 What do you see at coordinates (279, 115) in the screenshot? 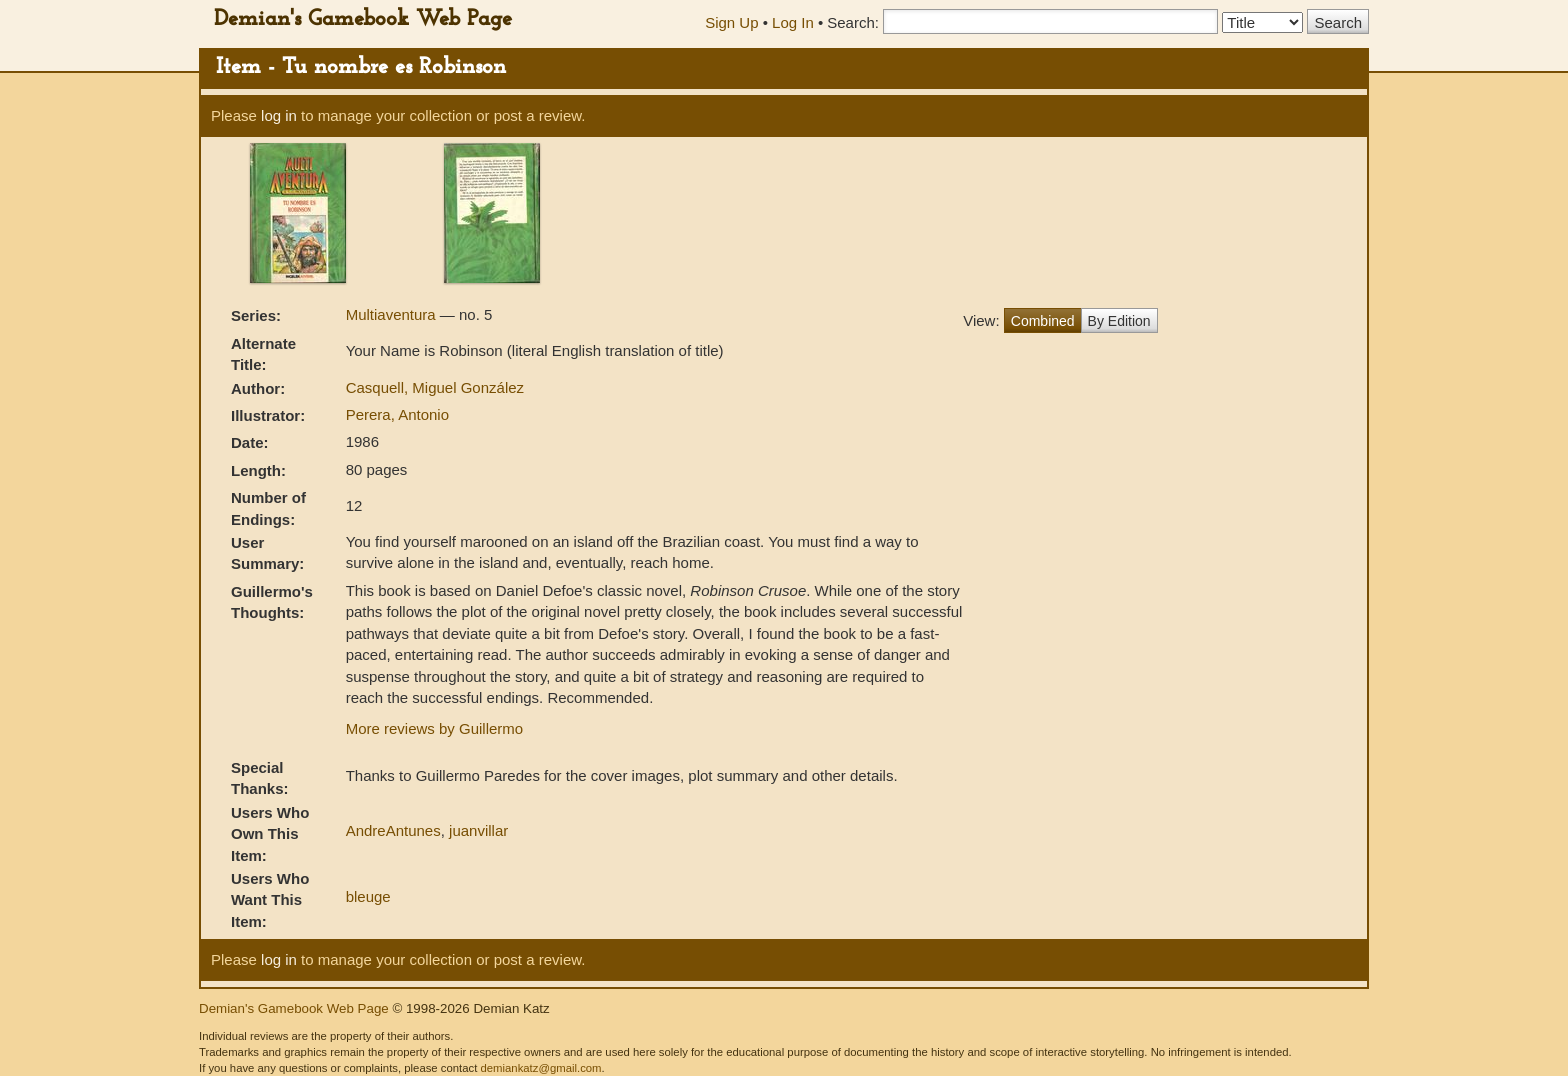
I see `log in` at bounding box center [279, 115].